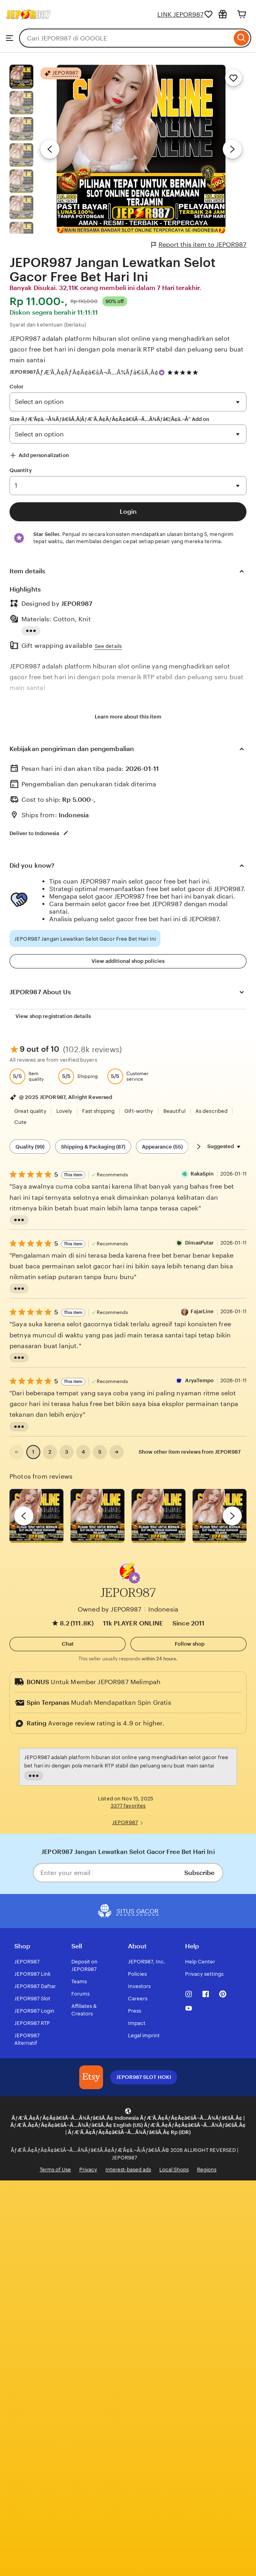  Describe the element at coordinates (232, 1515) in the screenshot. I see `[next]` at that location.